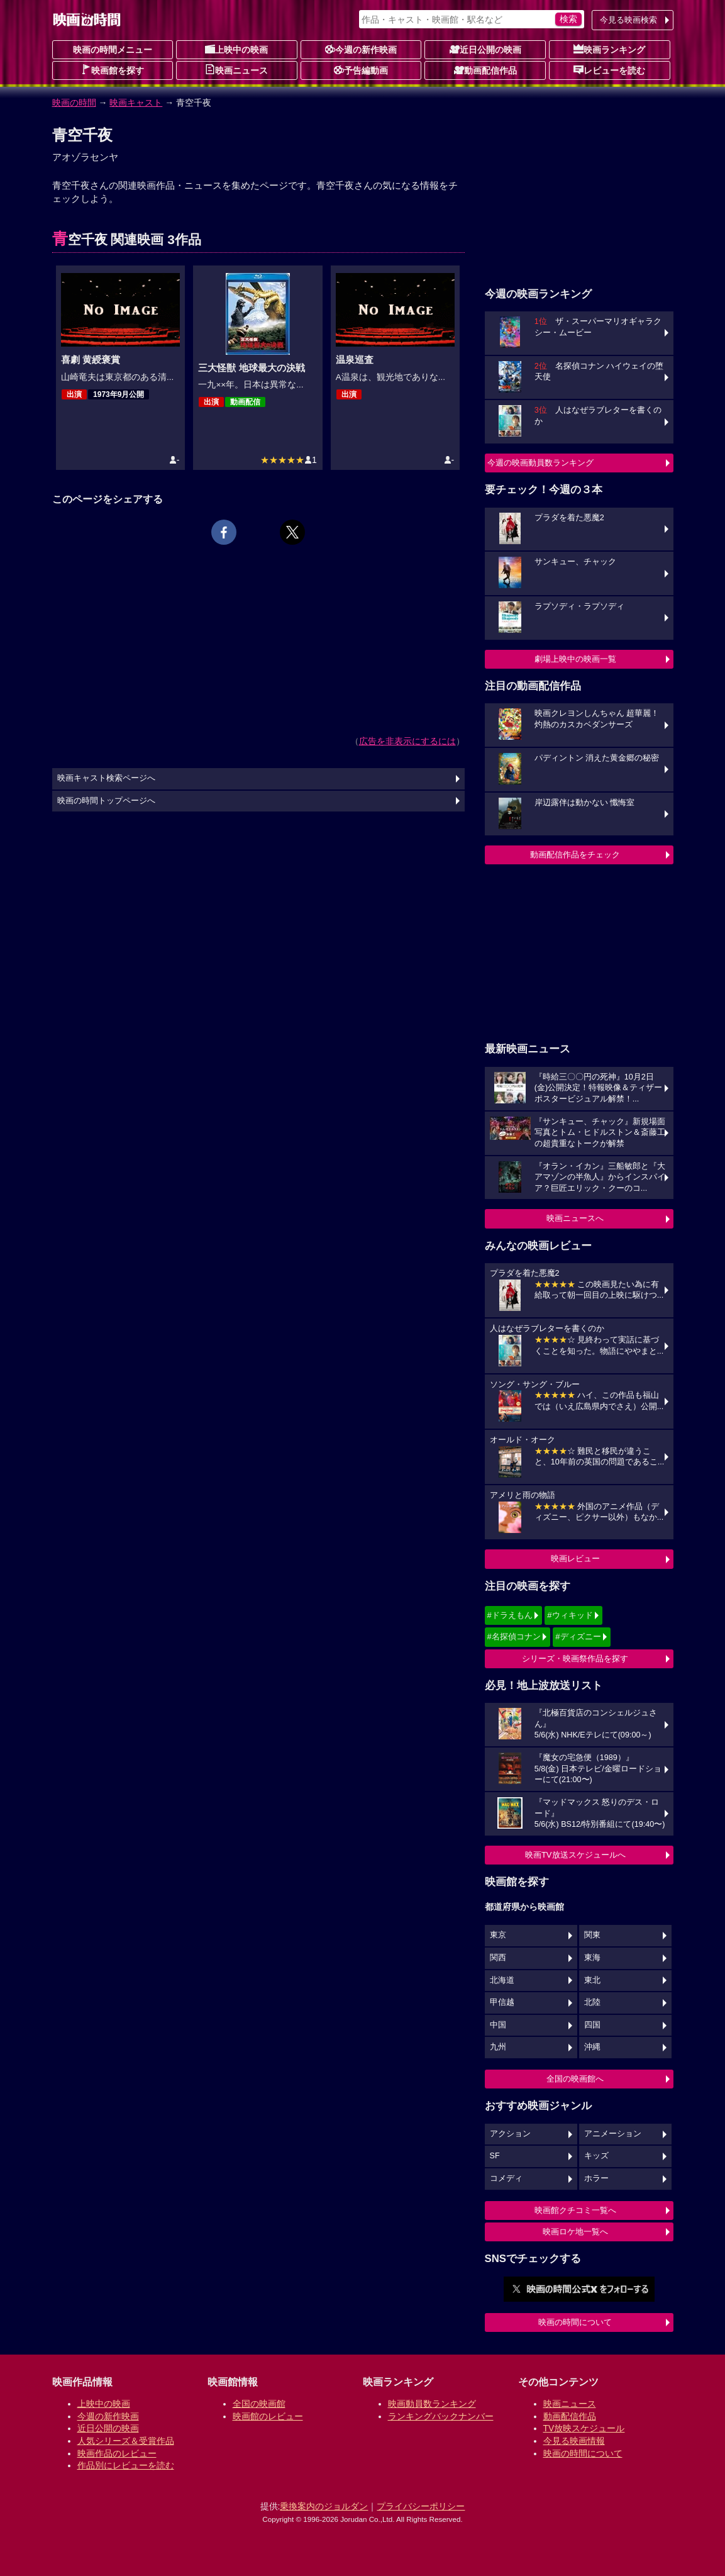 This screenshot has width=725, height=2576. I want to click on 動画配信作品をチェック, so click(575, 854).